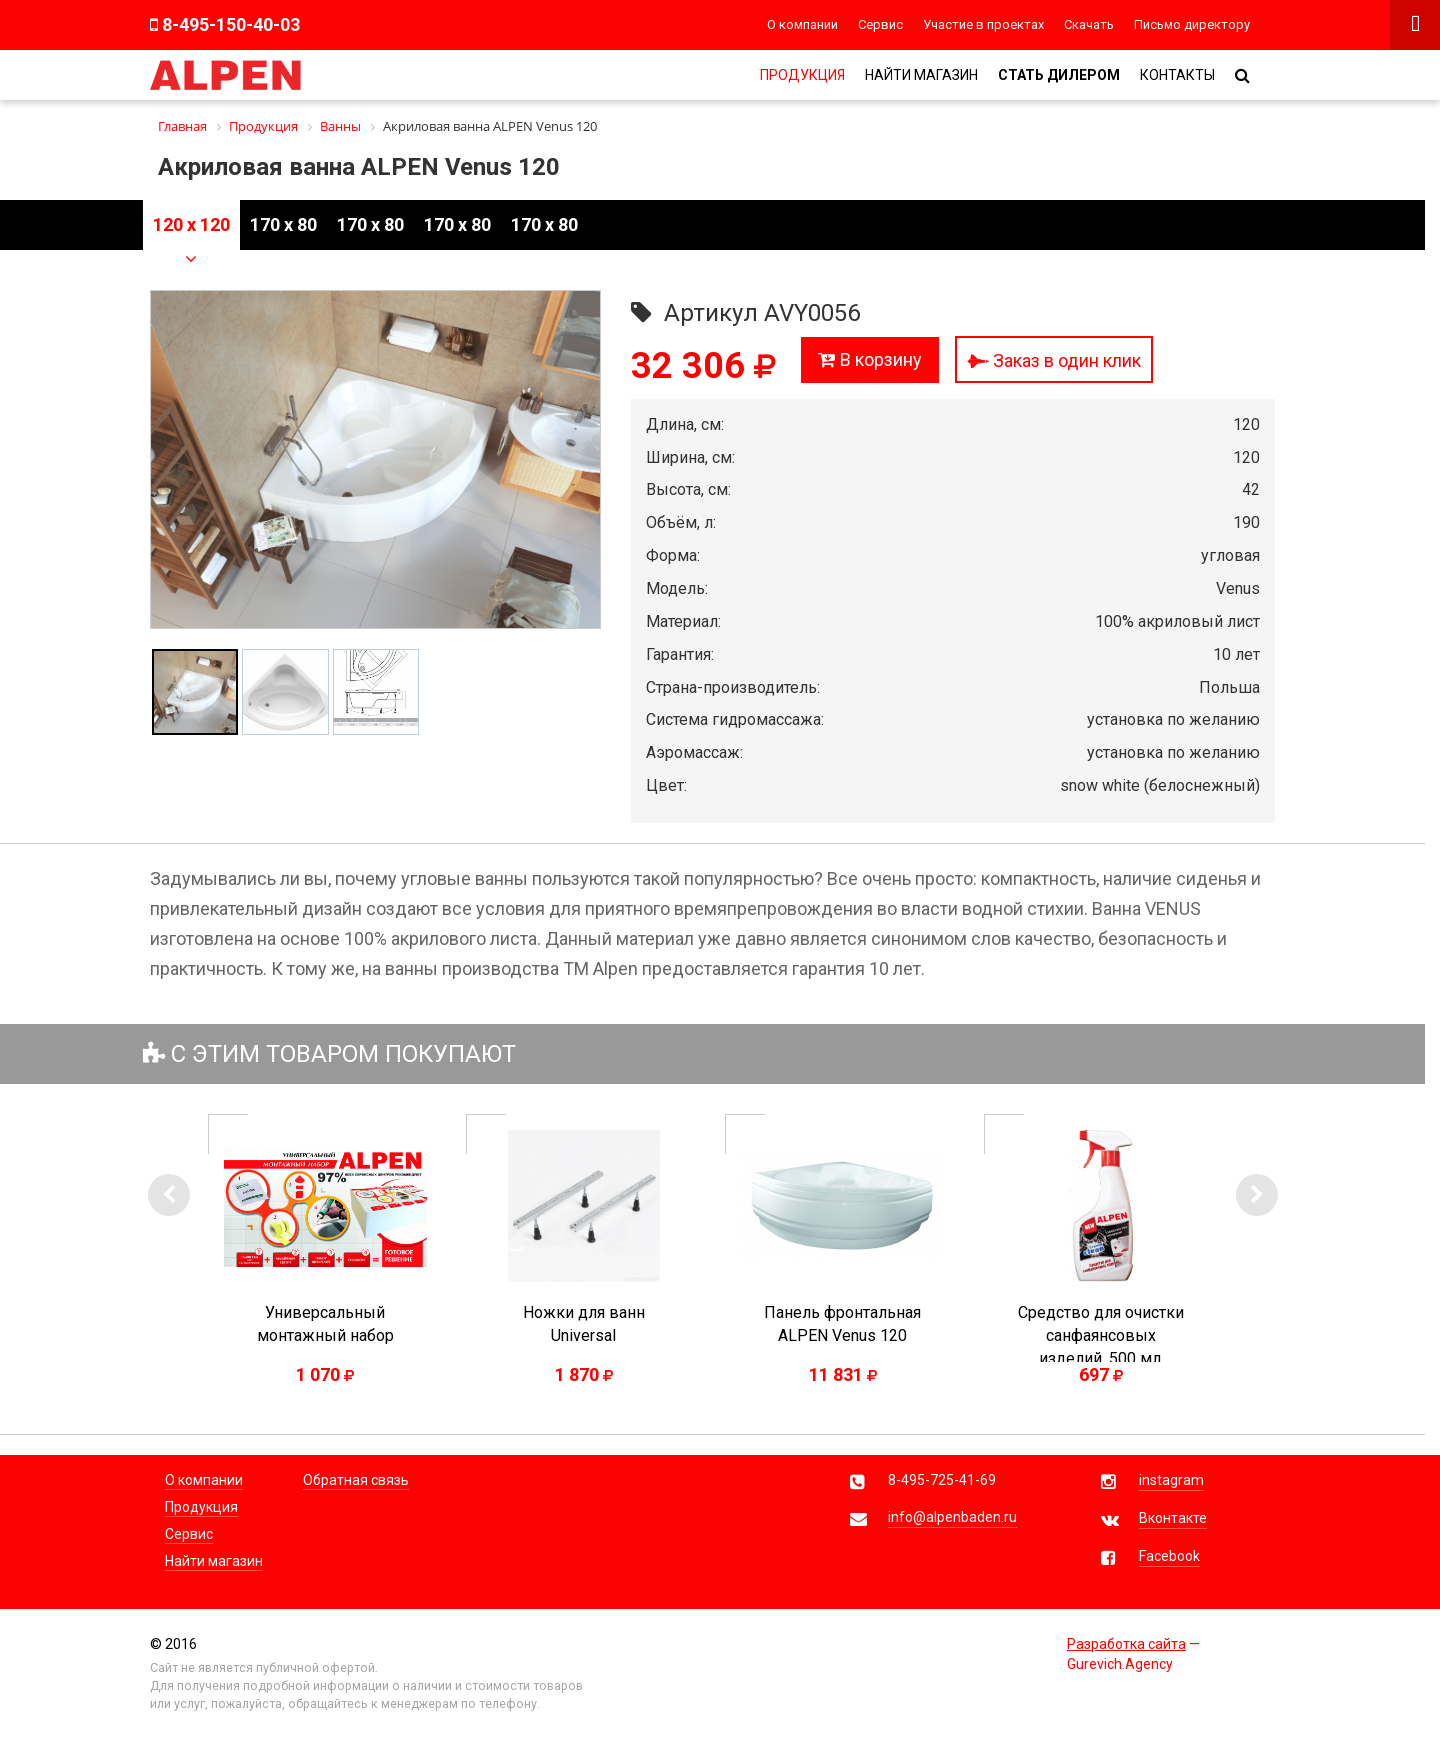  What do you see at coordinates (283, 224) in the screenshot?
I see `170 x 80` at bounding box center [283, 224].